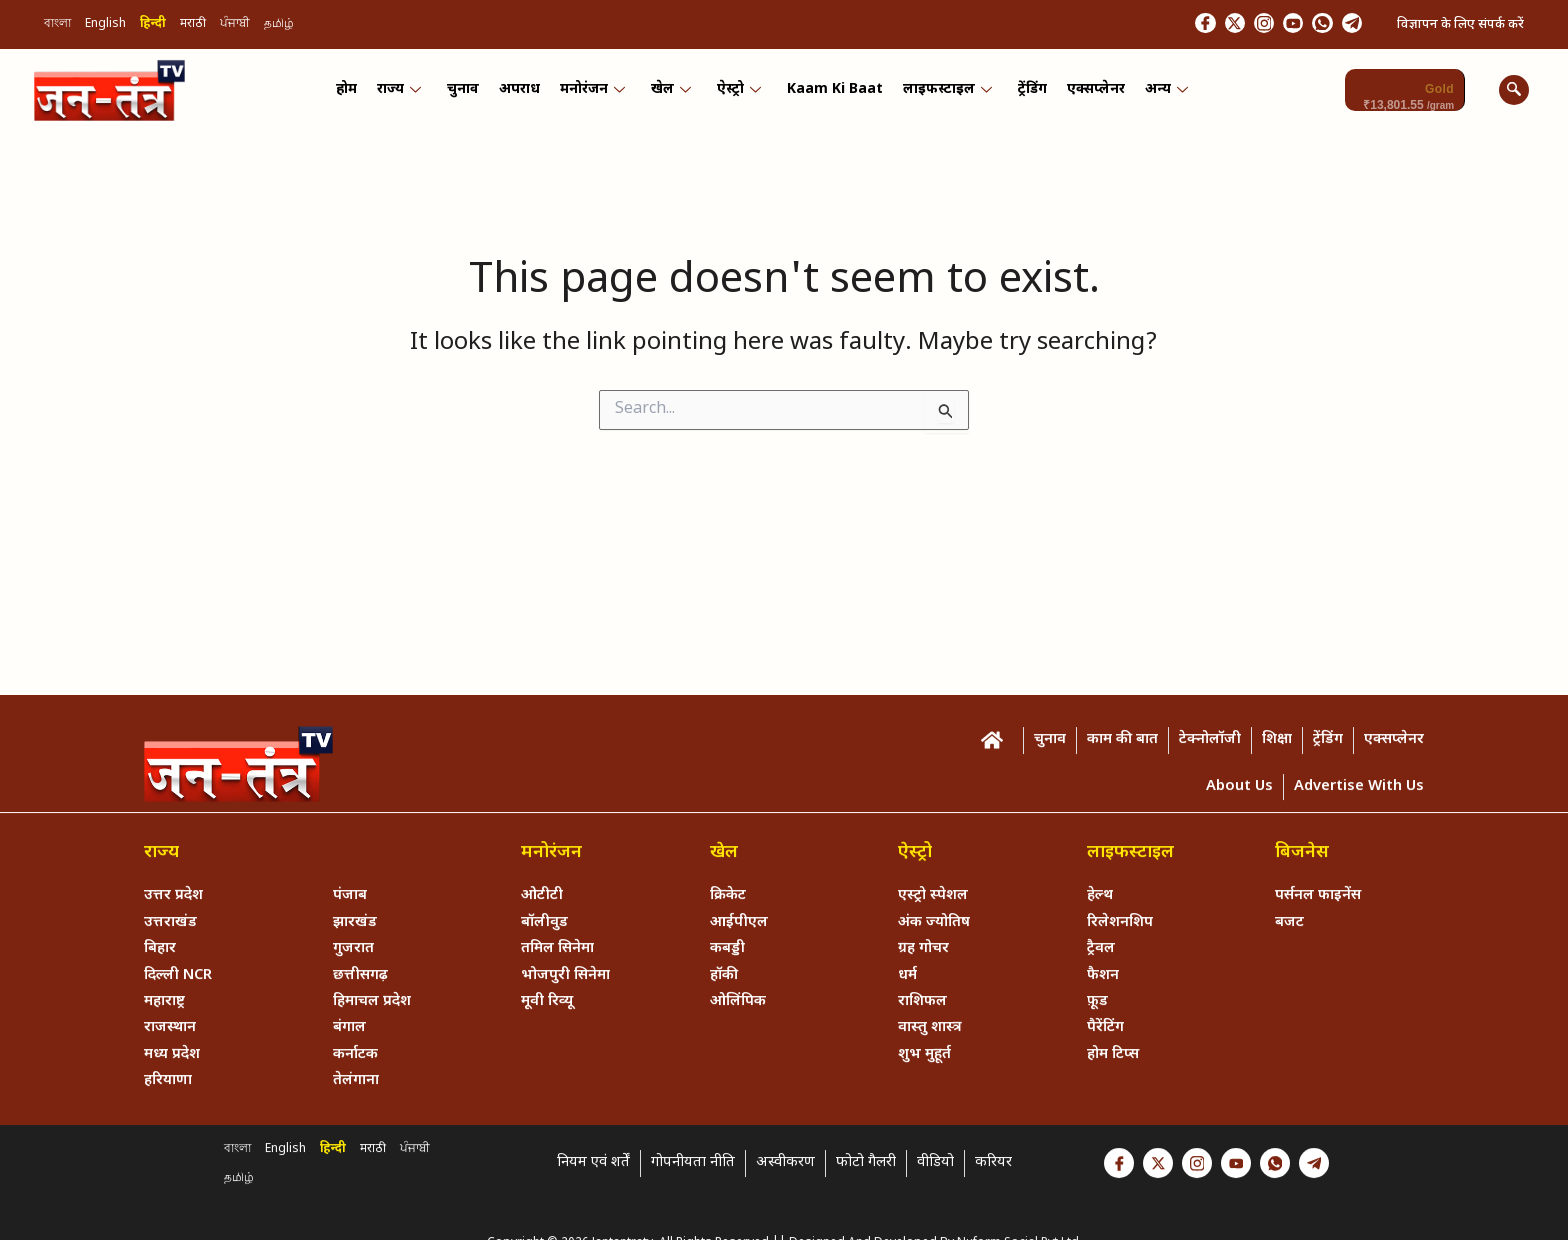  What do you see at coordinates (279, 26) in the screenshot?
I see `தமிழ்` at bounding box center [279, 26].